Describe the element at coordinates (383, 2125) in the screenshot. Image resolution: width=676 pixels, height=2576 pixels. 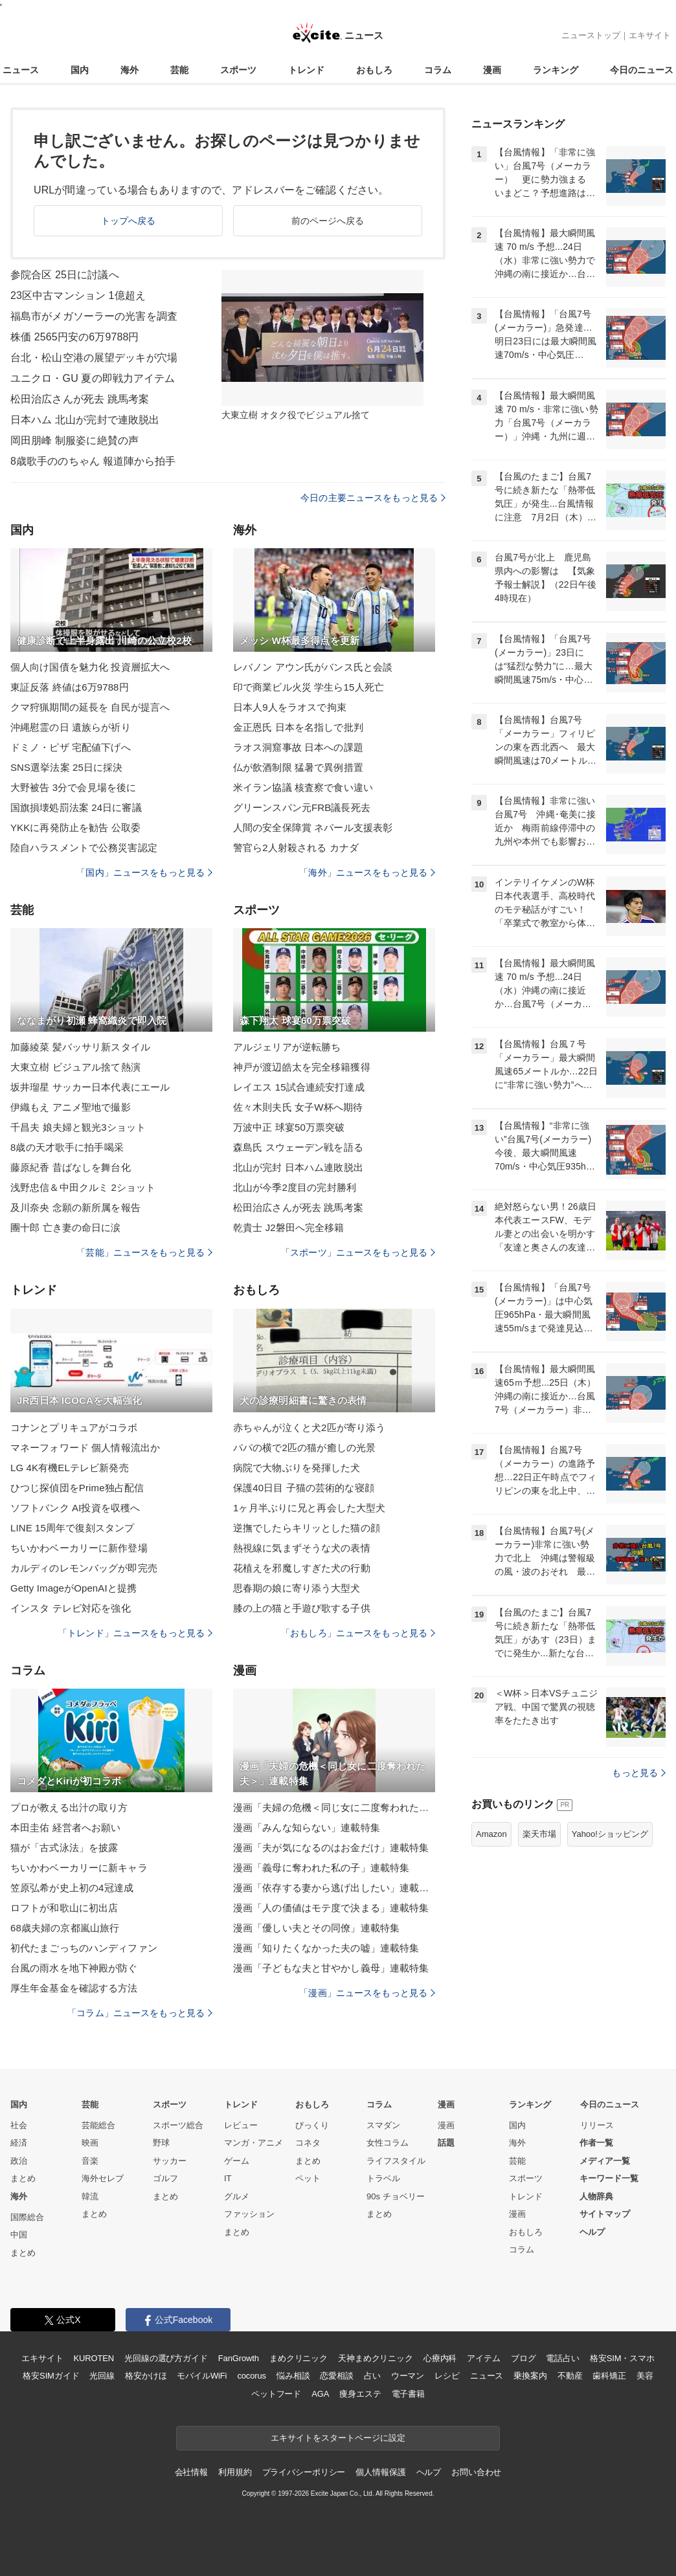
I see `スマダン` at that location.